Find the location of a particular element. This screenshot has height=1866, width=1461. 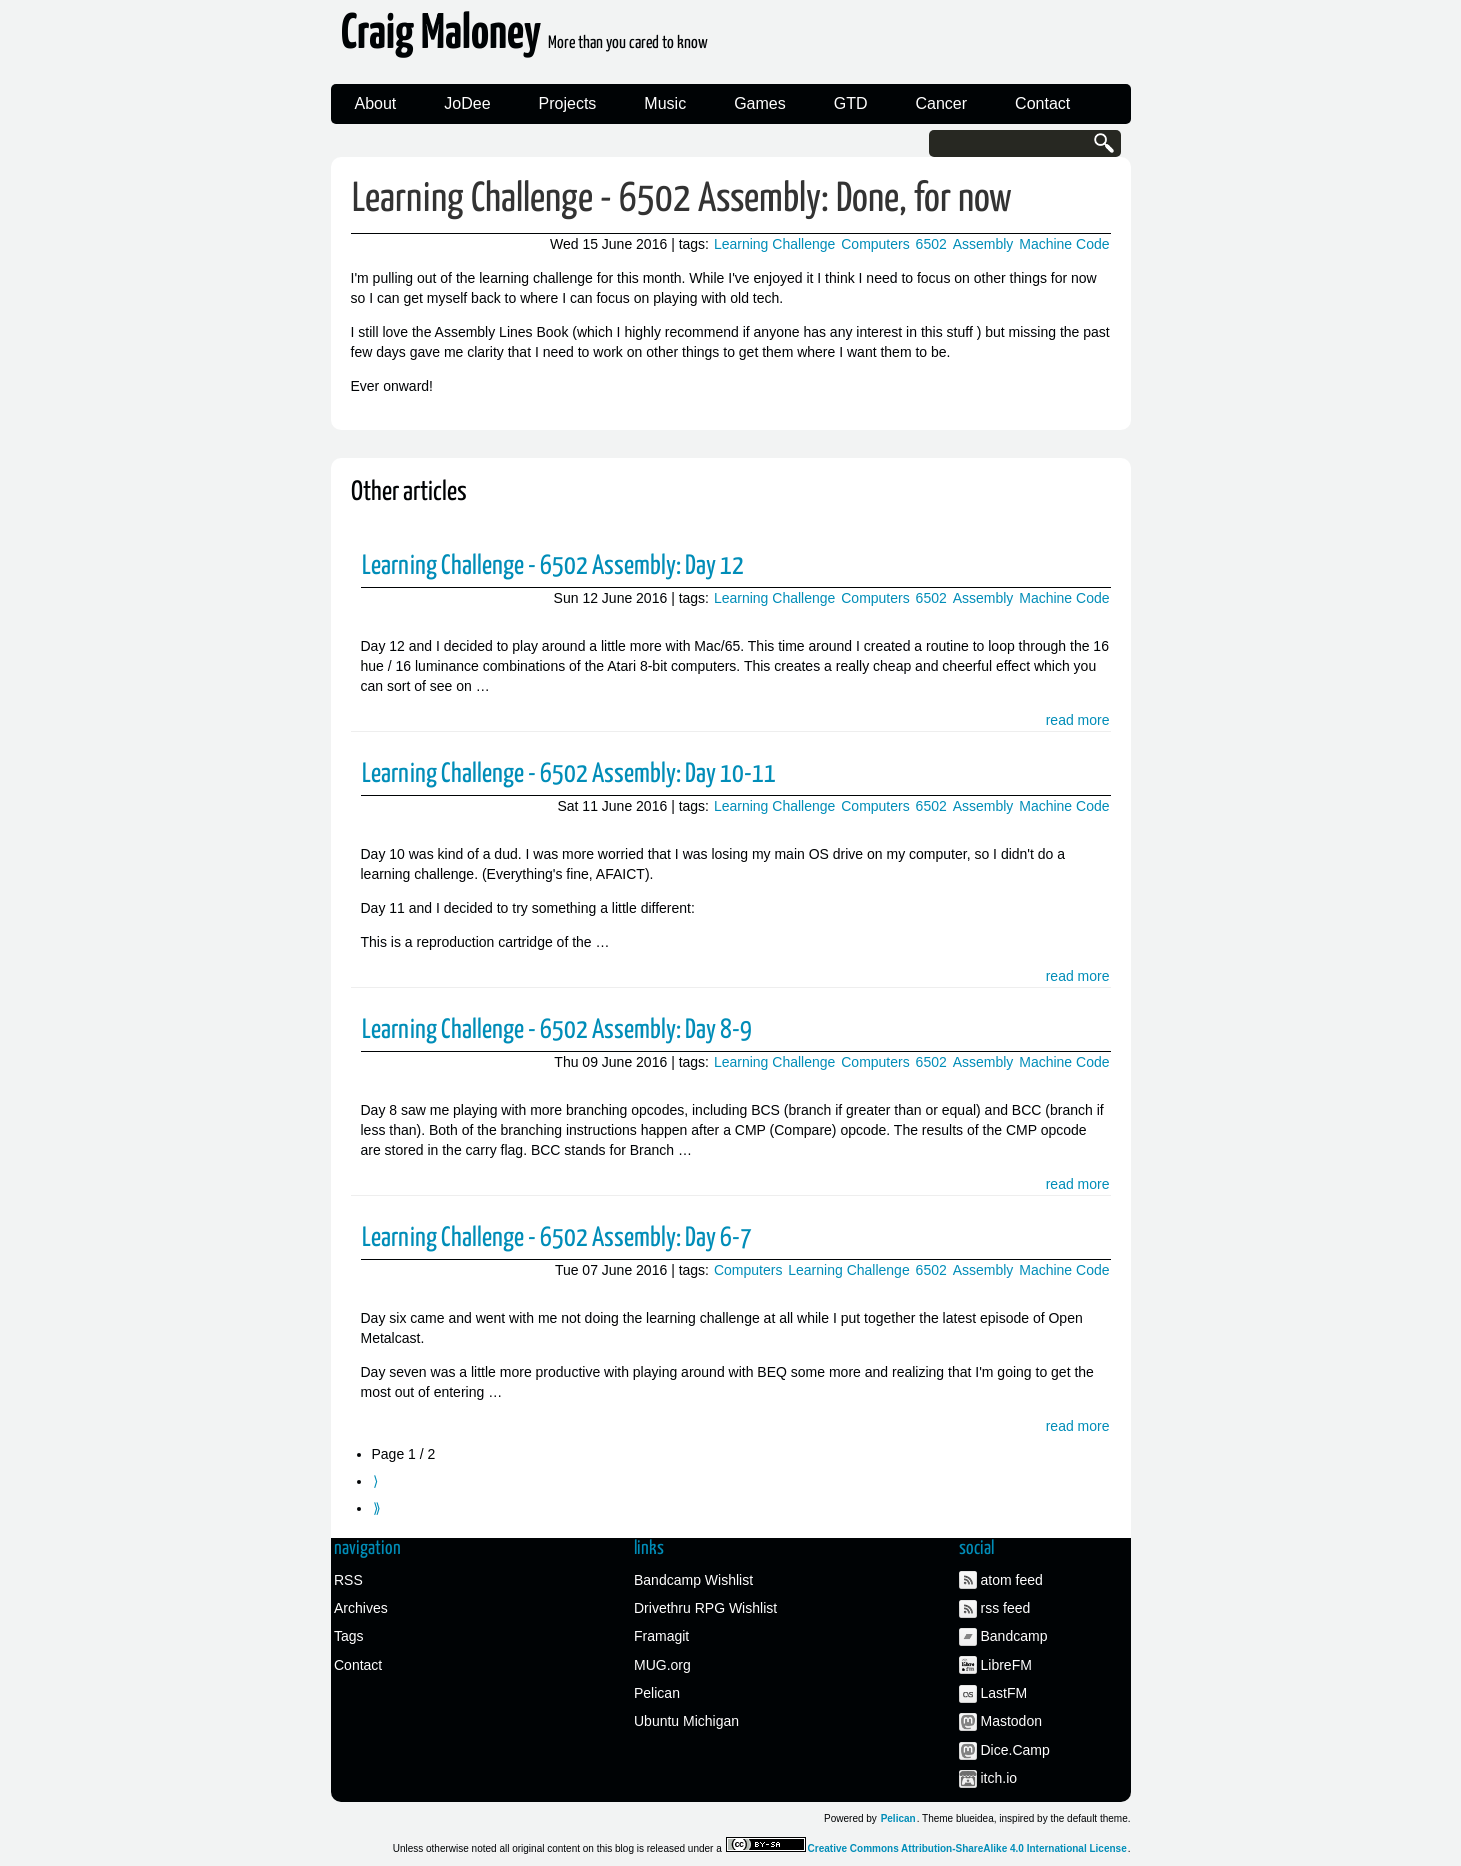

JoDee is located at coordinates (467, 103).